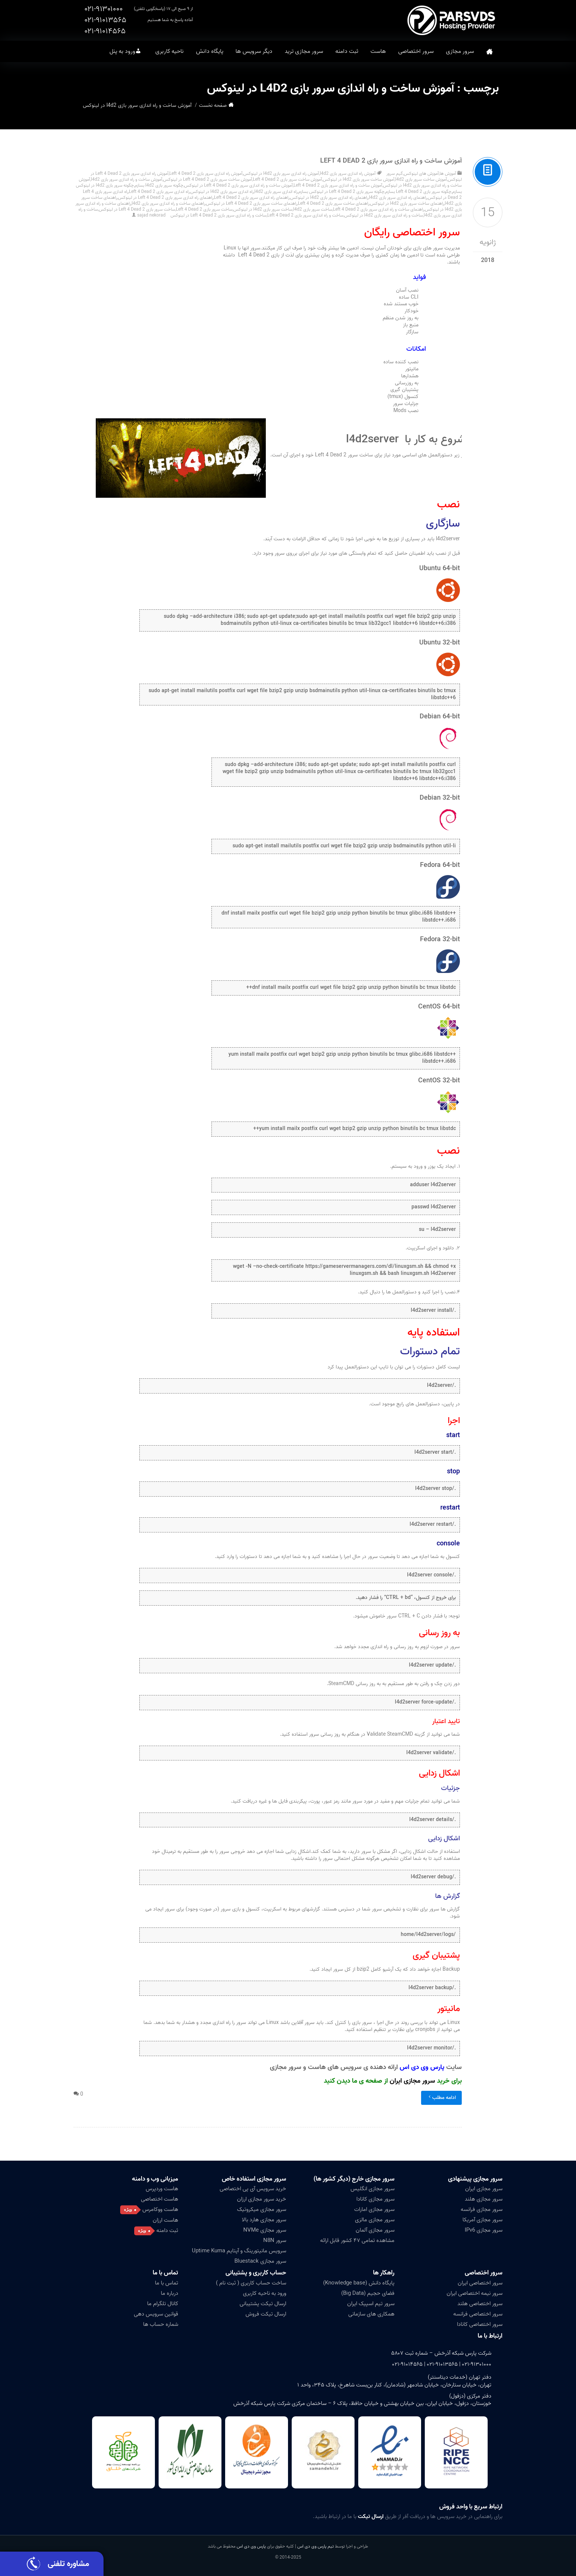  What do you see at coordinates (222, 191) in the screenshot?
I see `راه اندازی سرور بازی l4d2 در لینوکس` at bounding box center [222, 191].